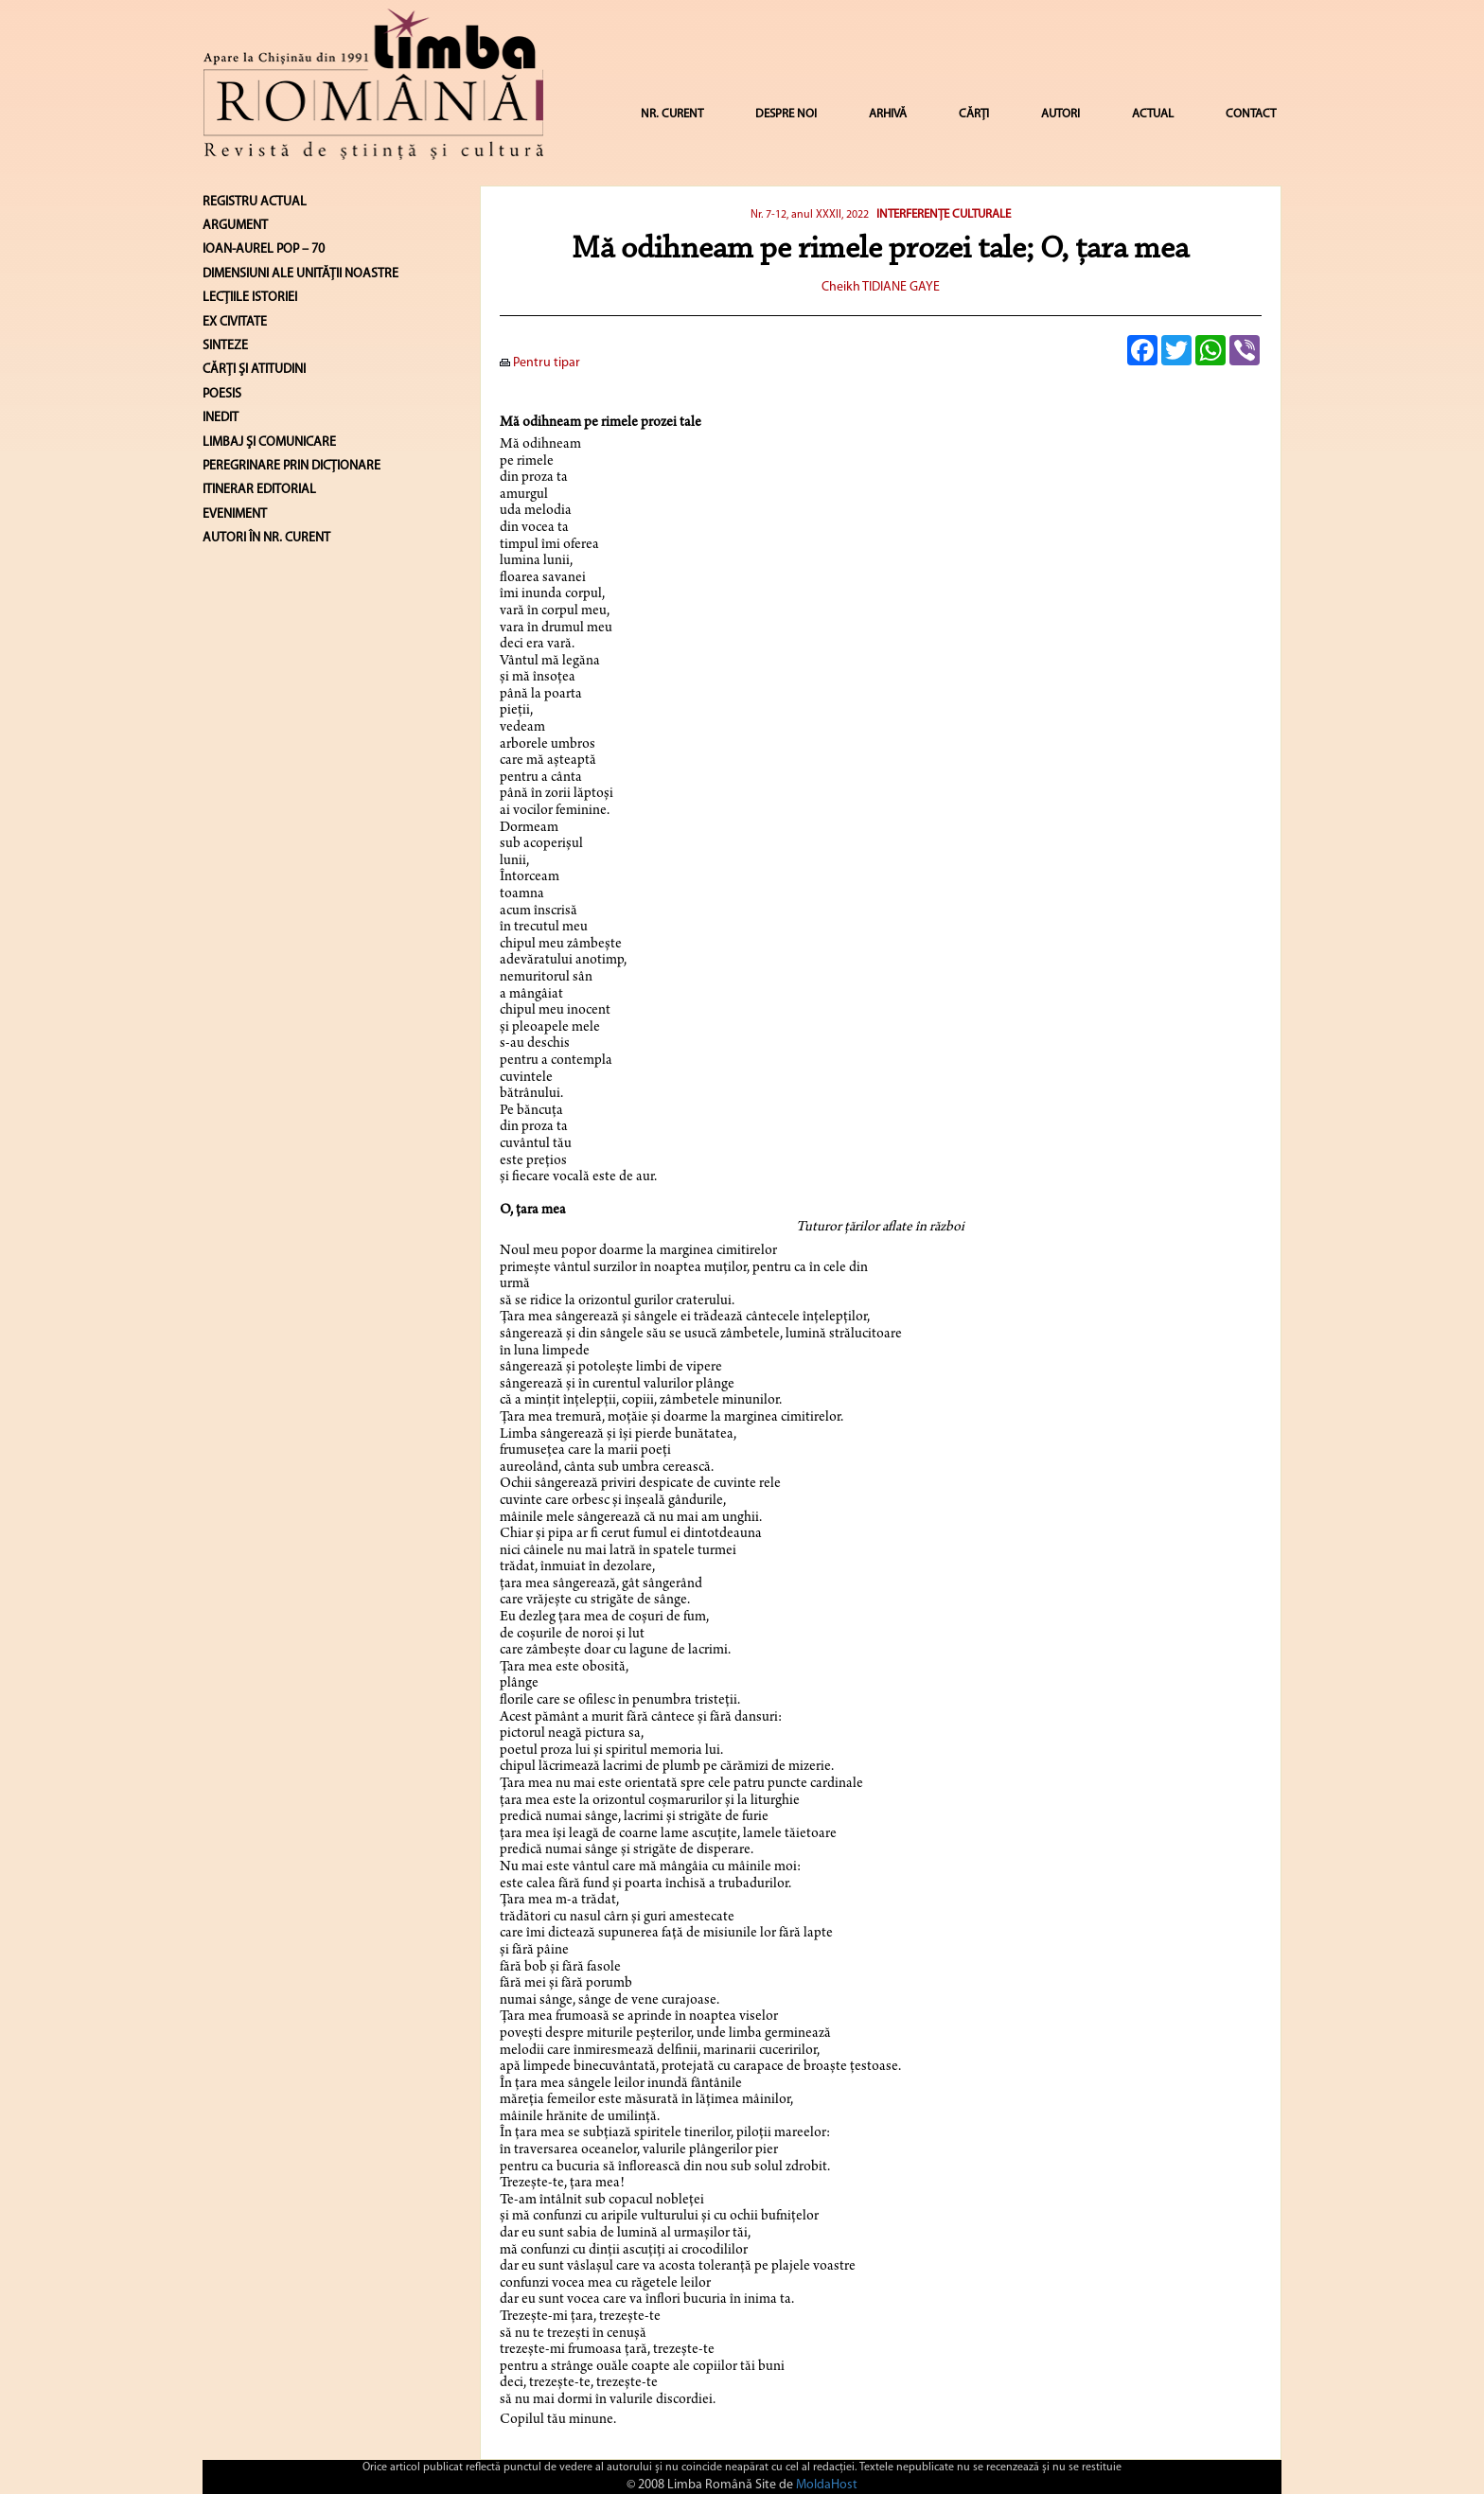 Image resolution: width=1484 pixels, height=2494 pixels. I want to click on Pentru tipar, so click(540, 363).